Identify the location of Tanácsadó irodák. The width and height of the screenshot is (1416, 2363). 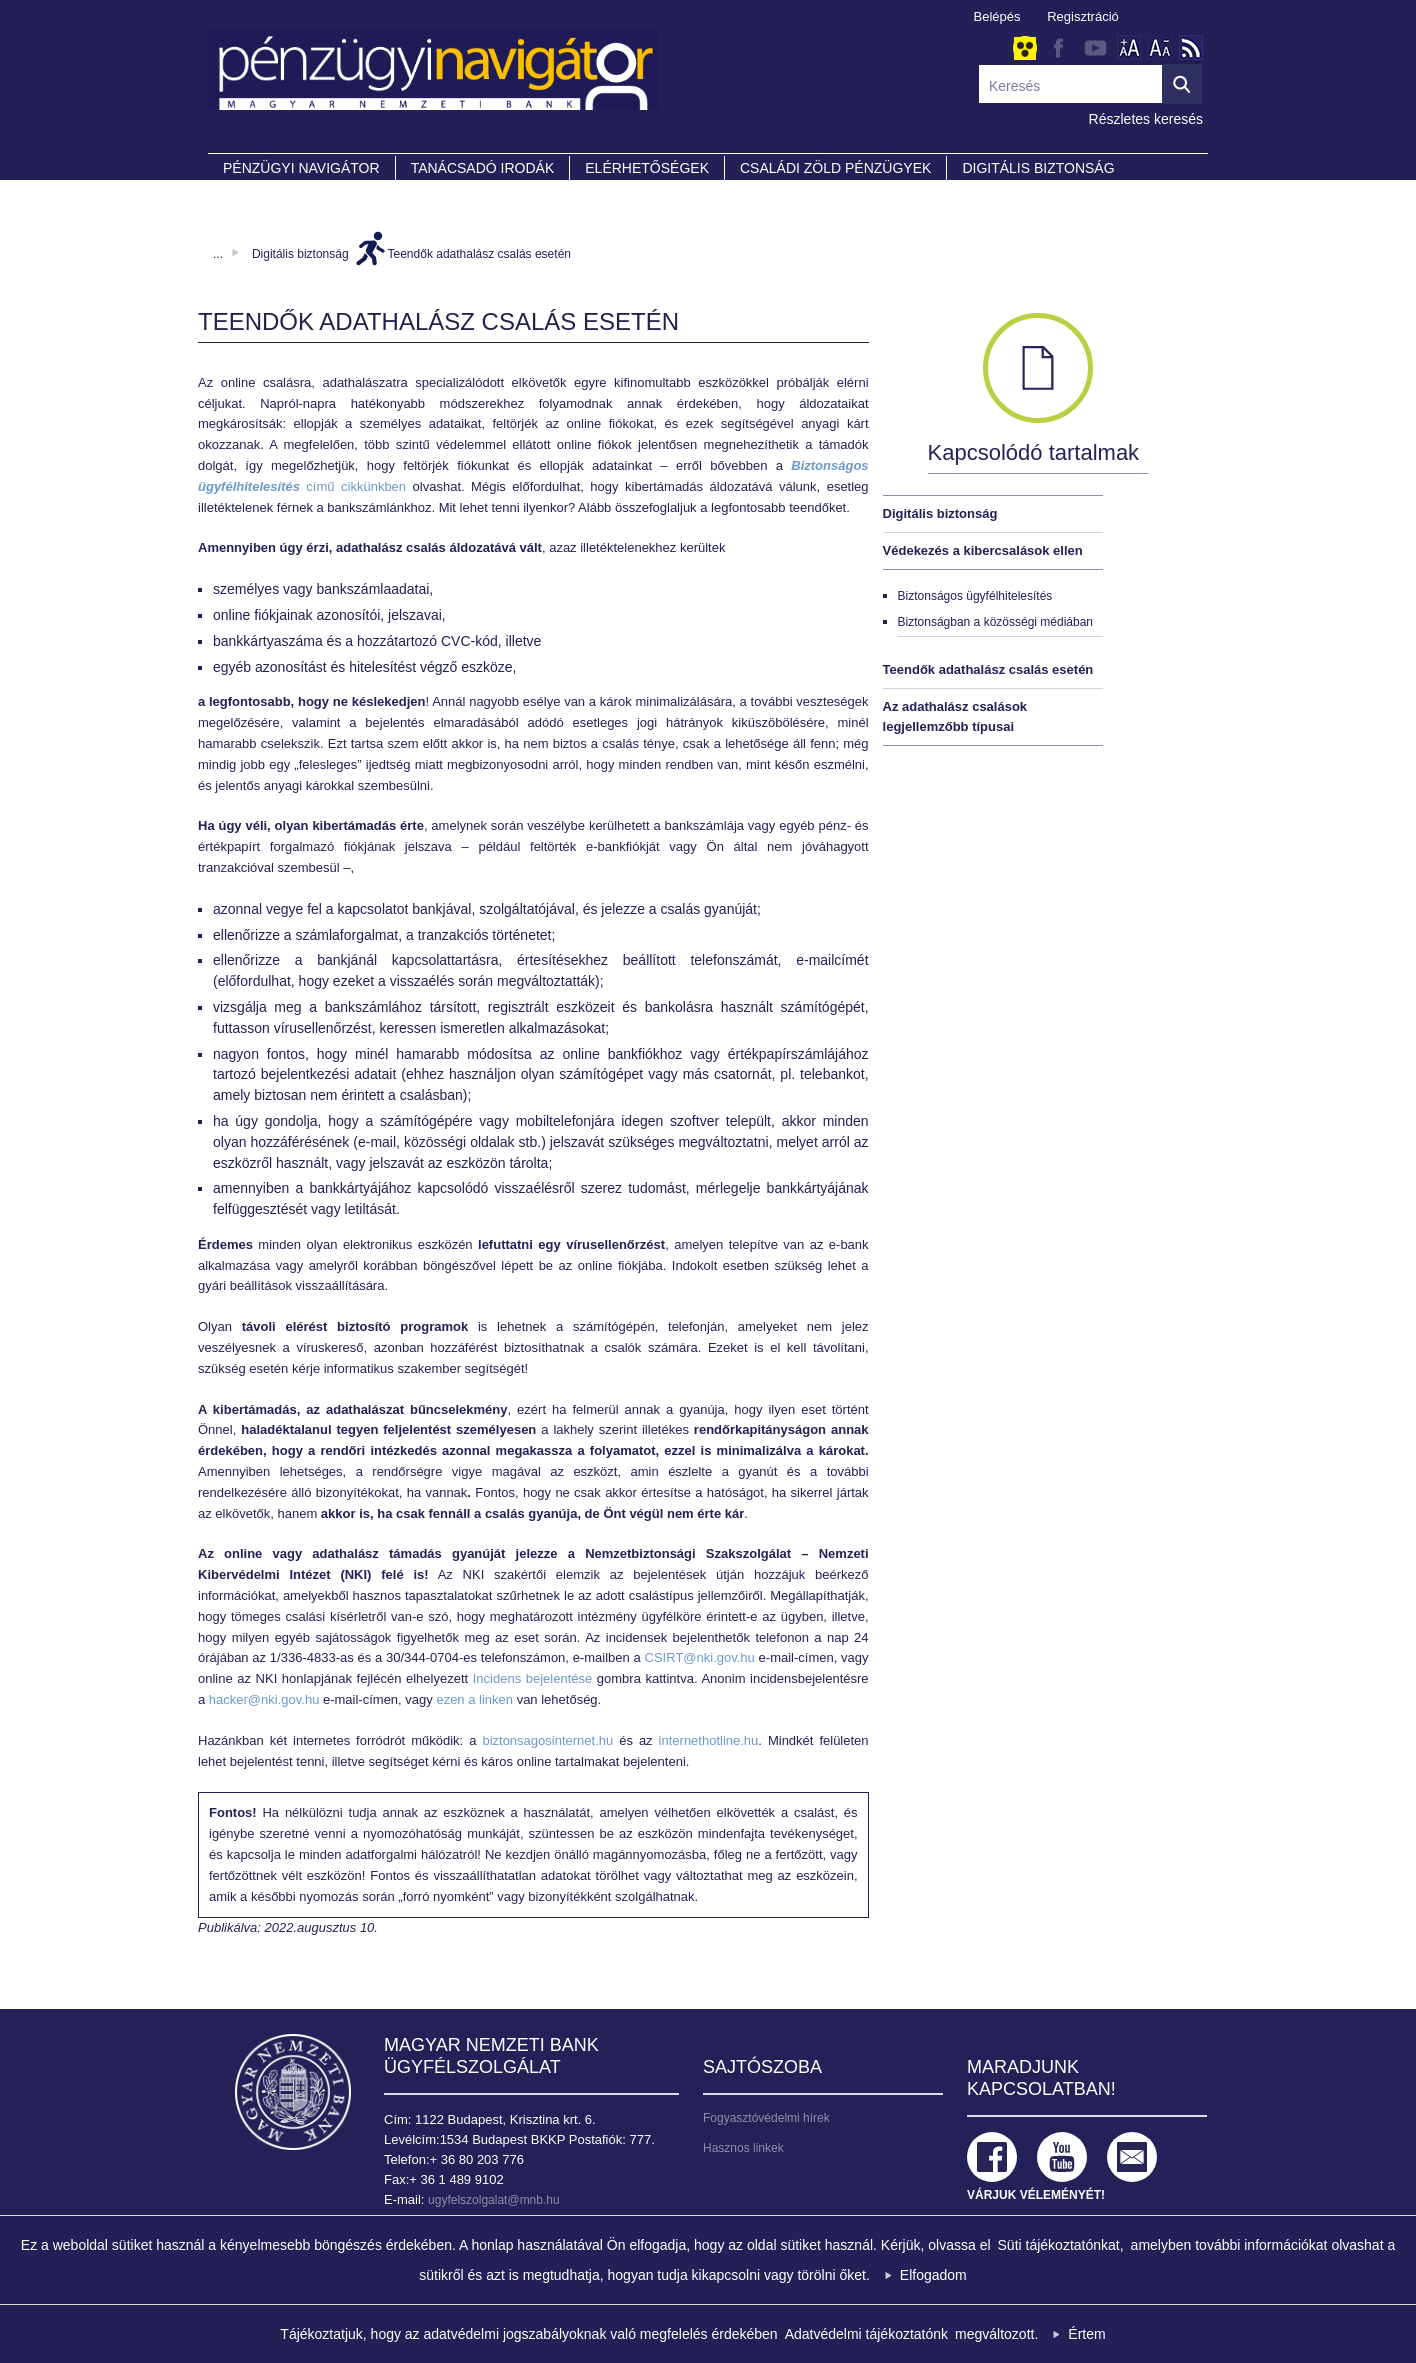
(483, 168).